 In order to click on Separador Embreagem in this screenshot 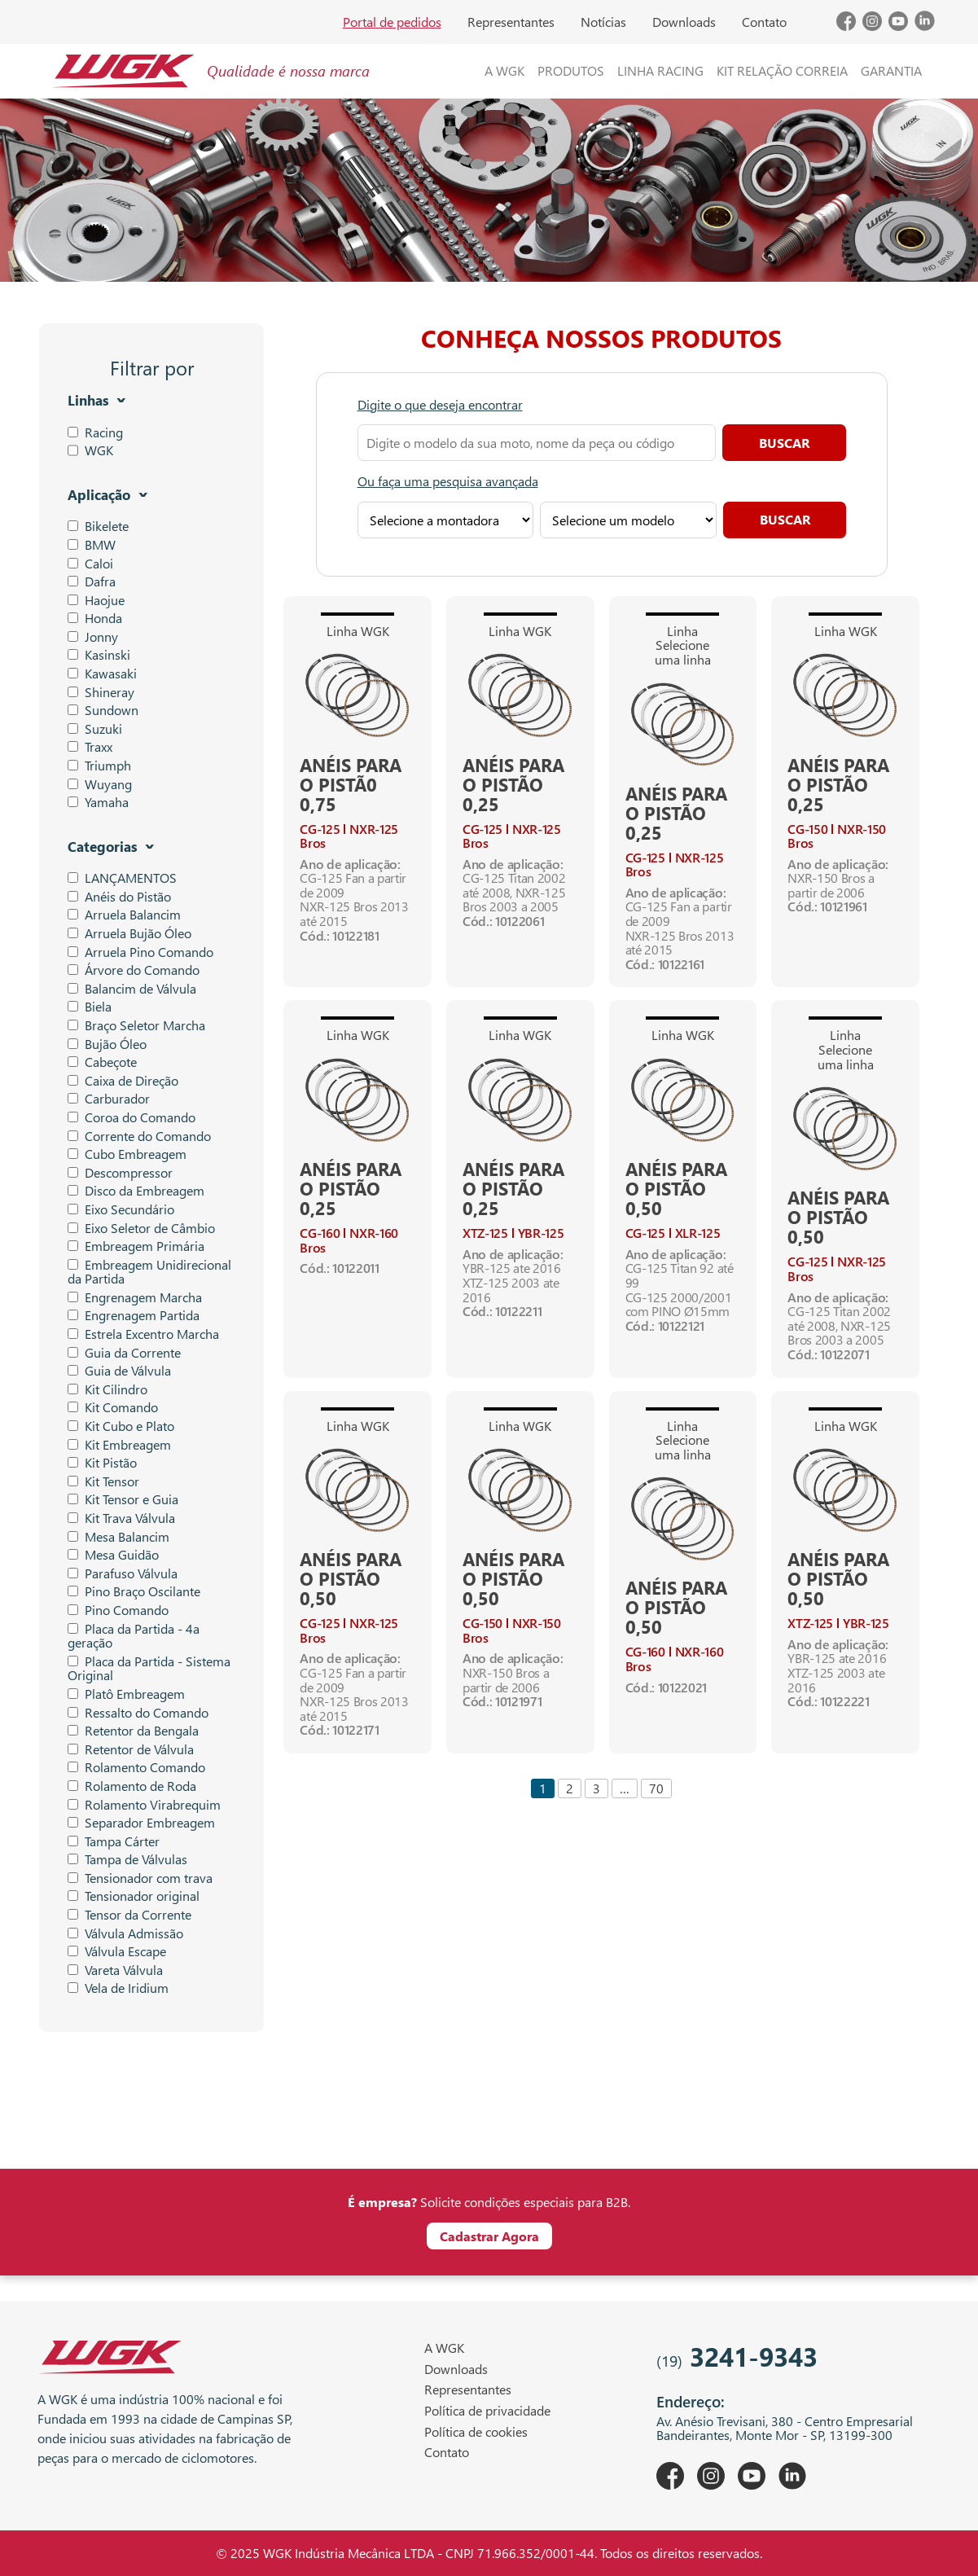, I will do `click(141, 1822)`.